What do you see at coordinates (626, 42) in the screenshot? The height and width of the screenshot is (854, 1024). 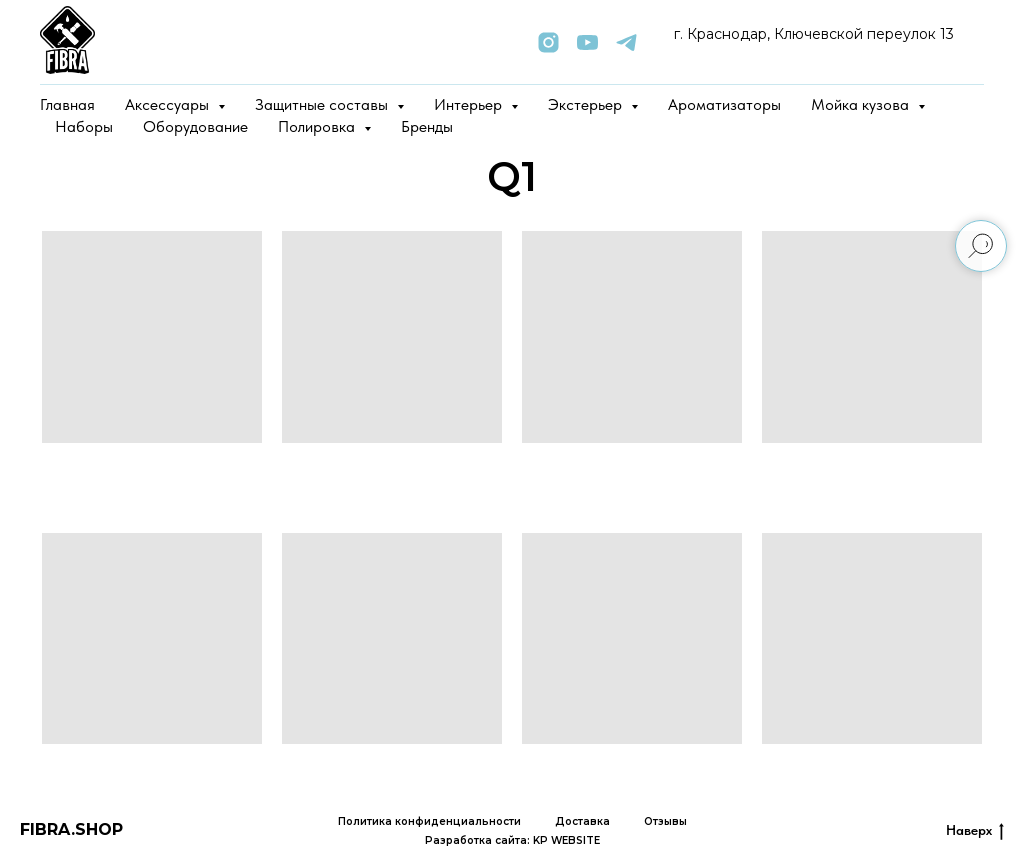 I see `[telegram]` at bounding box center [626, 42].